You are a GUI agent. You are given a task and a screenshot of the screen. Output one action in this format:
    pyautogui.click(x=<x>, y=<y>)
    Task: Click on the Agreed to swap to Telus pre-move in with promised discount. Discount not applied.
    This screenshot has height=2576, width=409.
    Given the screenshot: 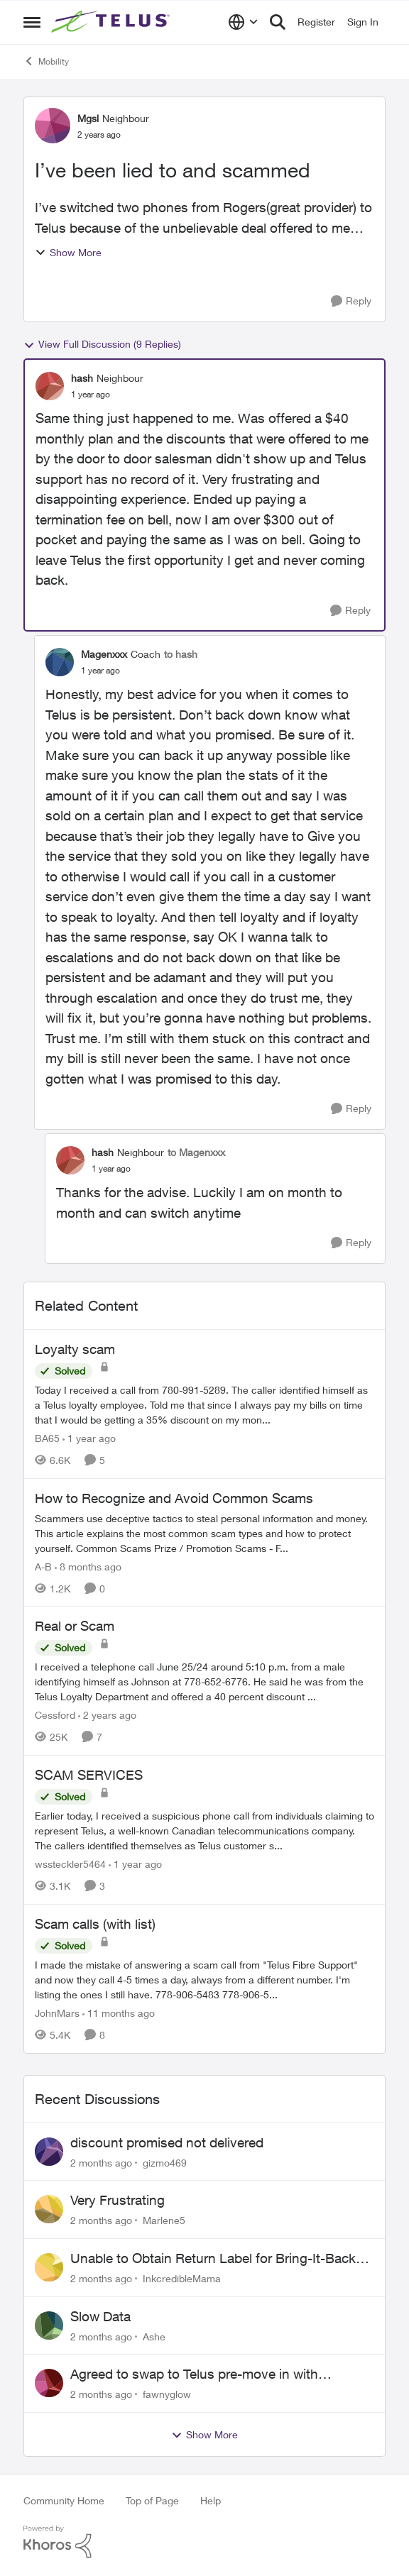 What is the action you would take?
    pyautogui.click(x=194, y=2374)
    